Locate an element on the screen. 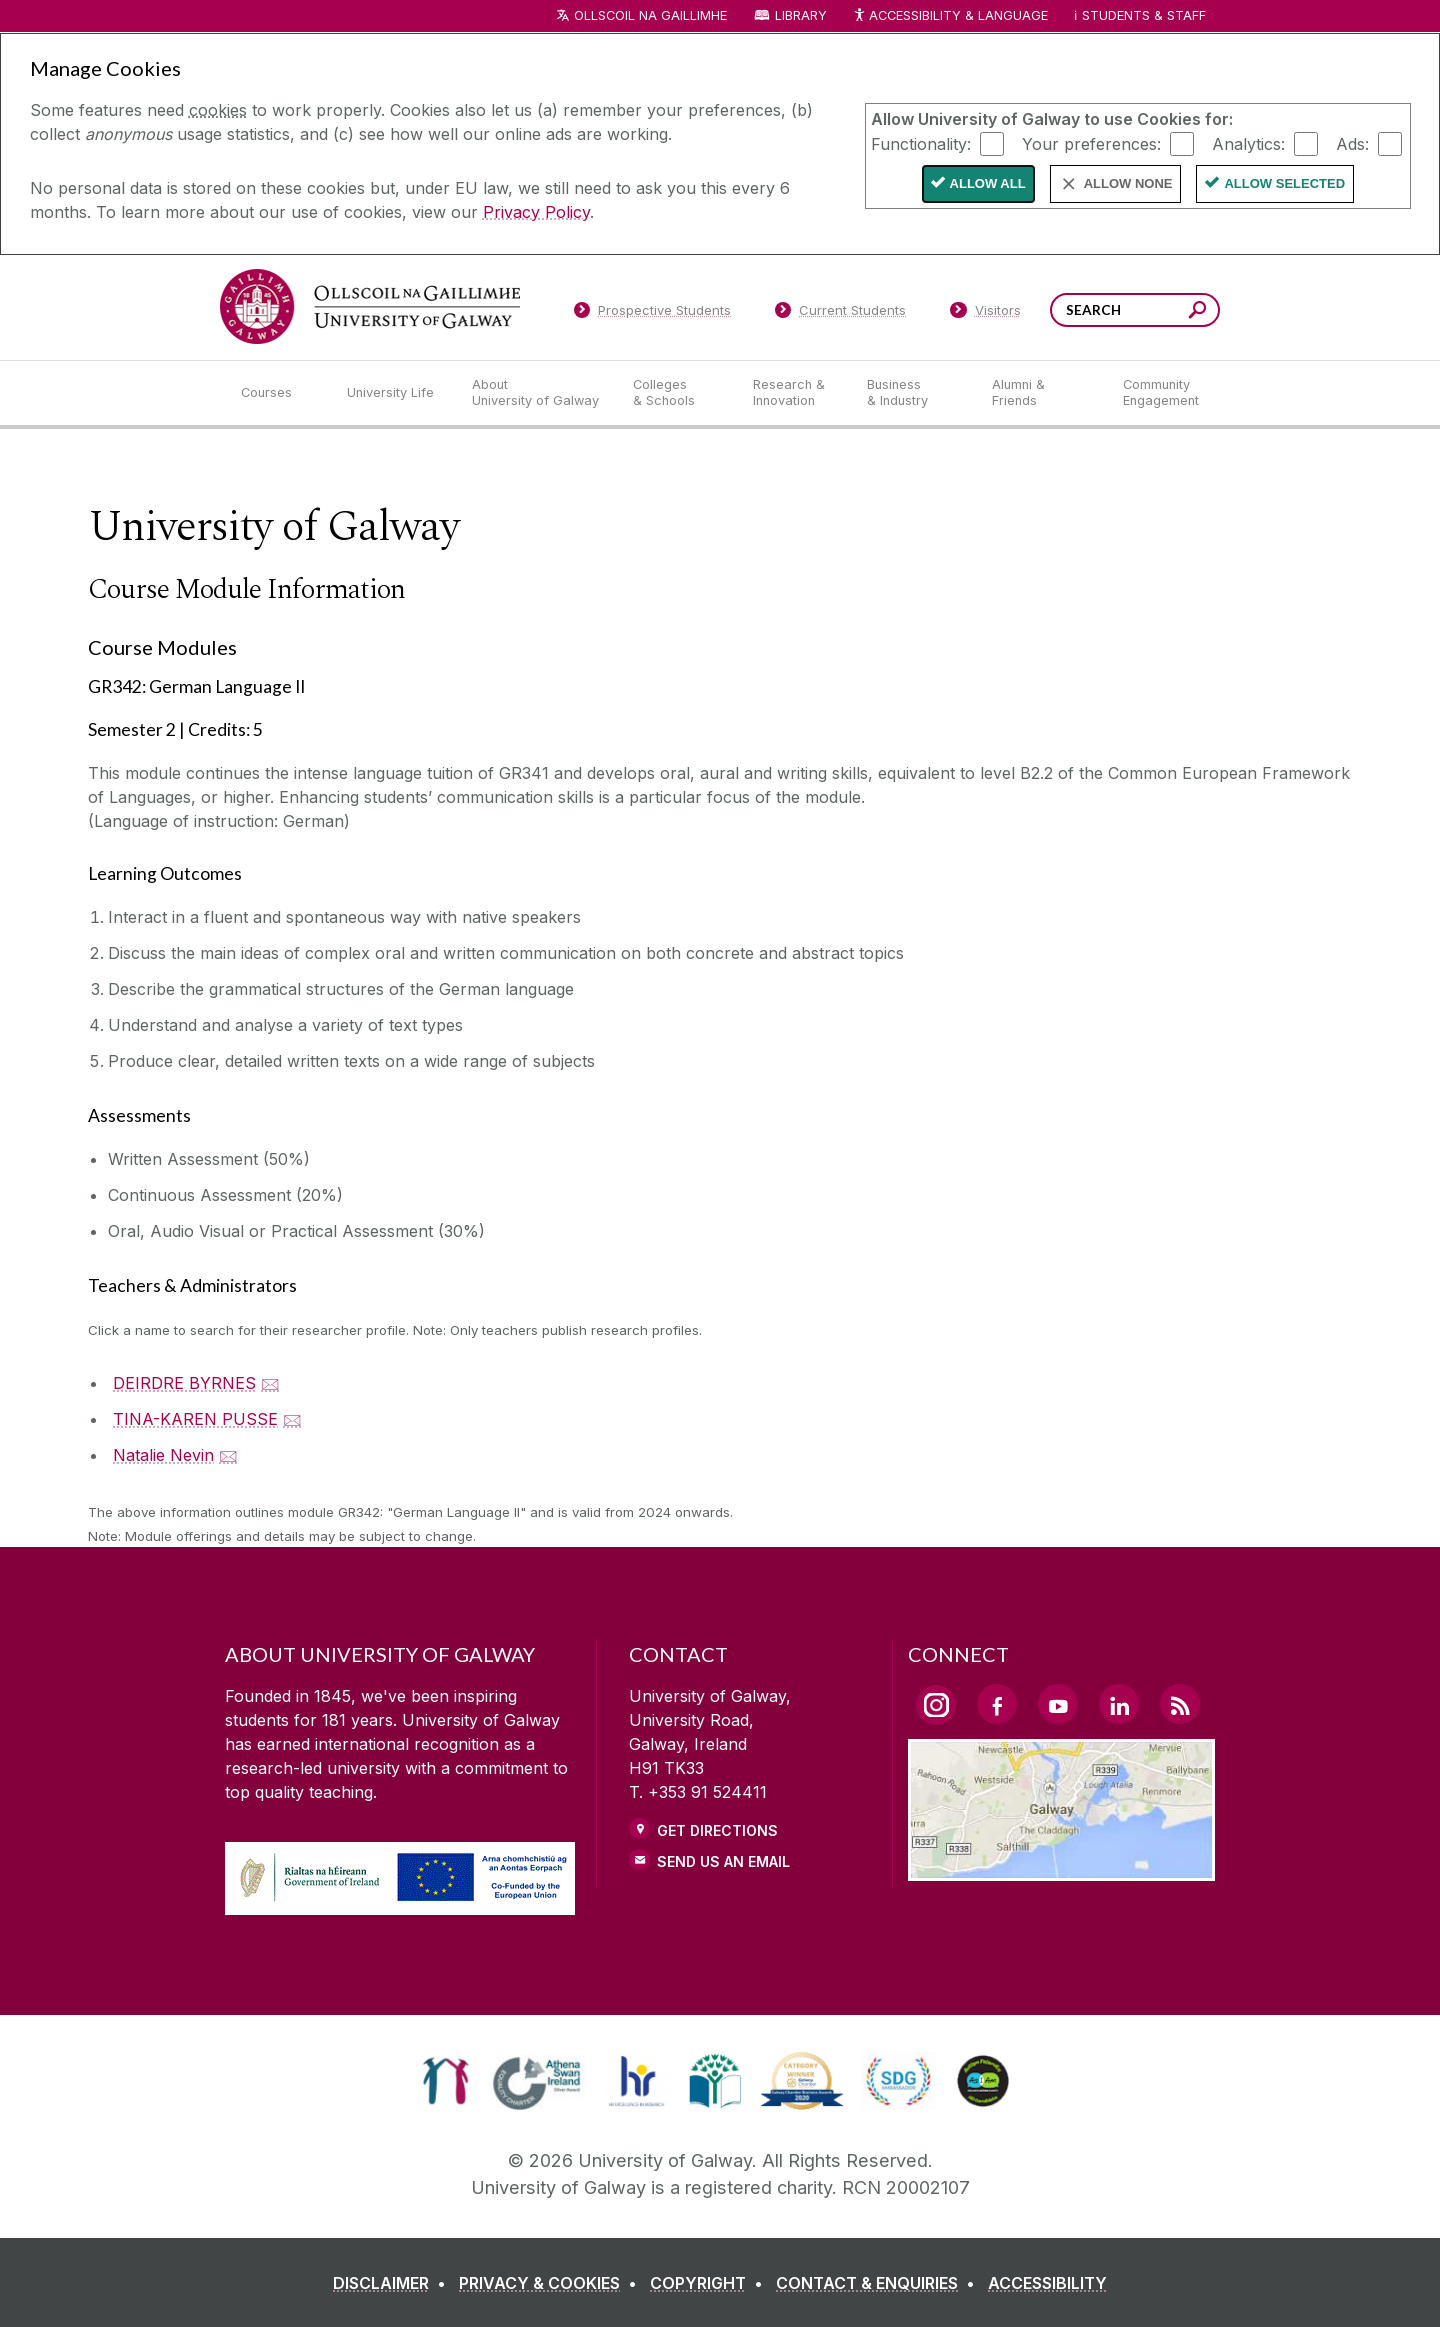 This screenshot has height=2327, width=1440. Functionality: is located at coordinates (921, 143).